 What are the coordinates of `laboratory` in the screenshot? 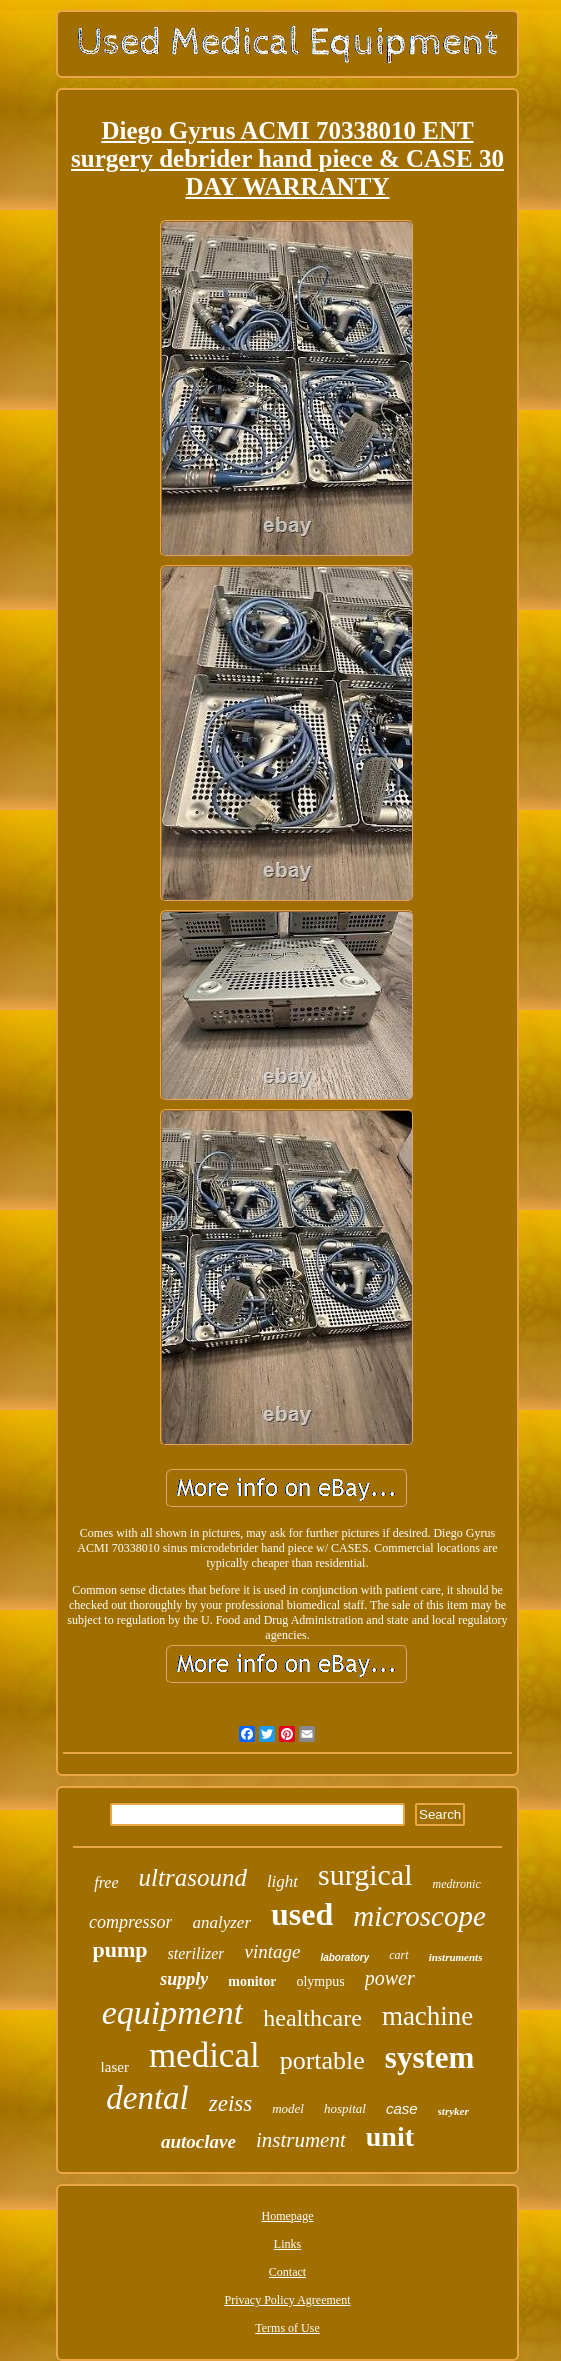 It's located at (344, 1957).